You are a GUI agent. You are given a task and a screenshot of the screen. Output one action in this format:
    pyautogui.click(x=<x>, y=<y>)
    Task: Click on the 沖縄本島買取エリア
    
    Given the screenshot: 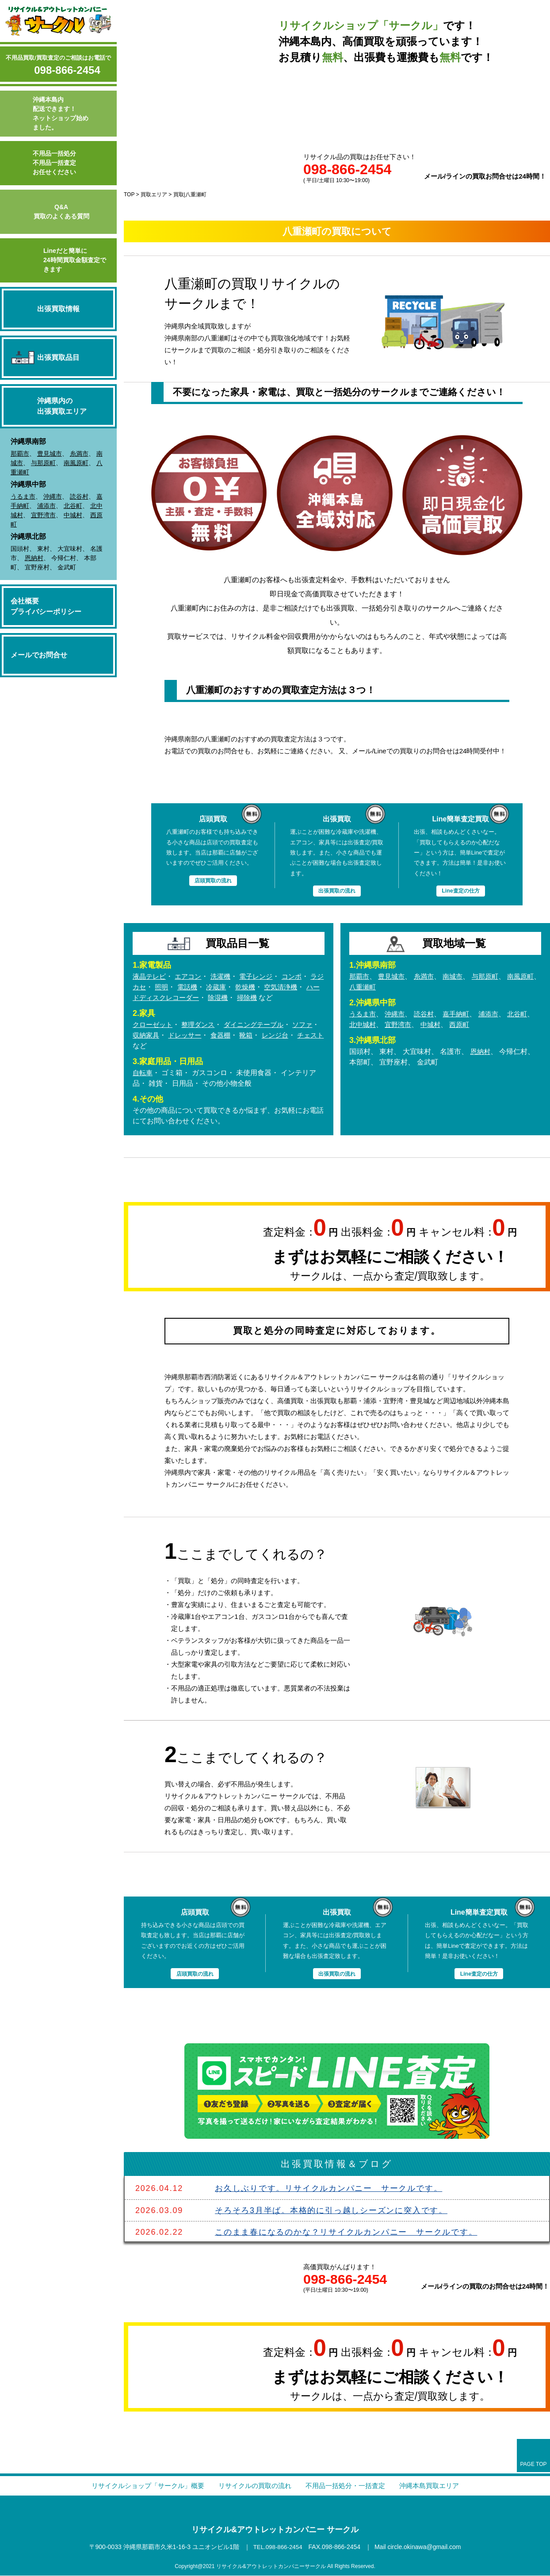 What is the action you would take?
    pyautogui.click(x=438, y=2486)
    